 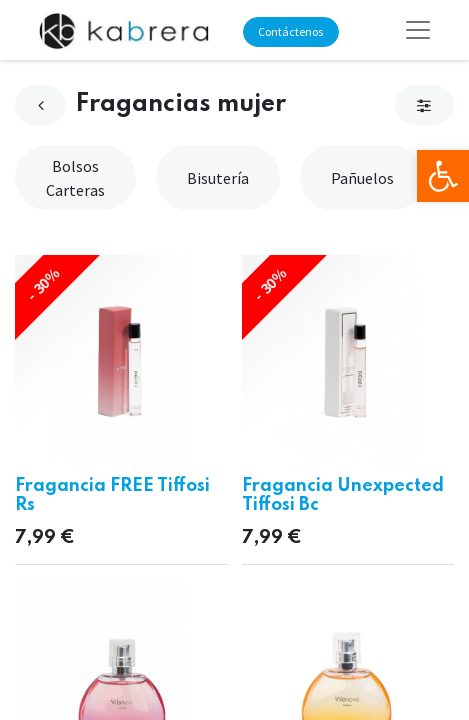 What do you see at coordinates (290, 31) in the screenshot?
I see `Contáctenos` at bounding box center [290, 31].